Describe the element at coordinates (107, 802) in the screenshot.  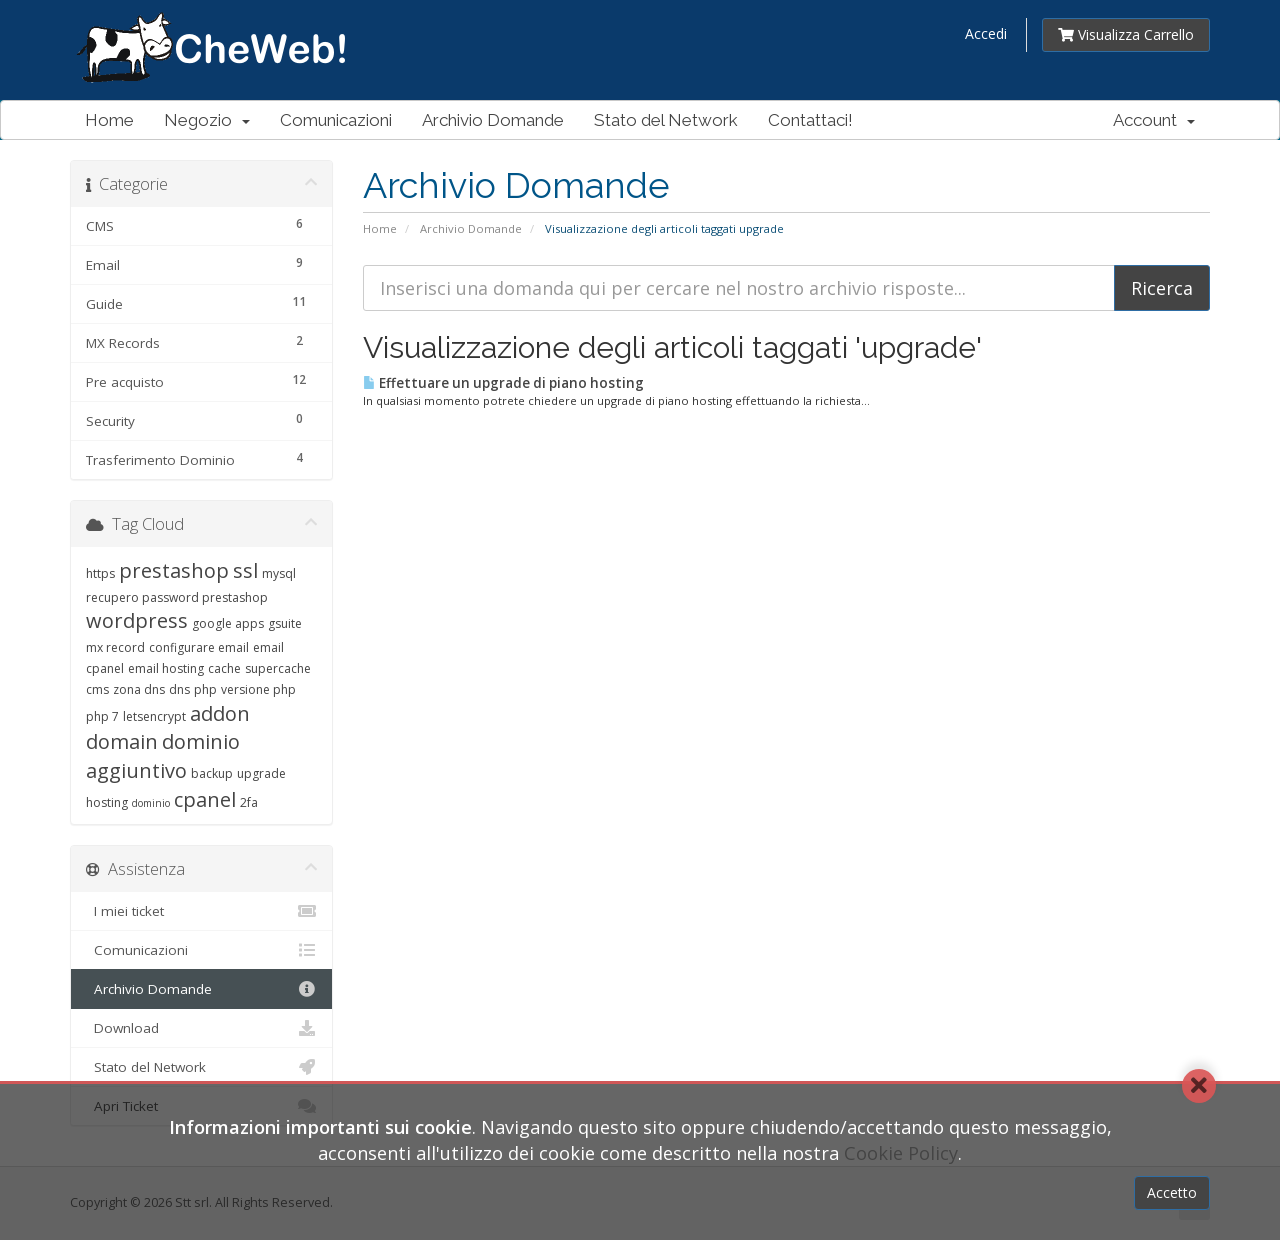
I see `hosting` at that location.